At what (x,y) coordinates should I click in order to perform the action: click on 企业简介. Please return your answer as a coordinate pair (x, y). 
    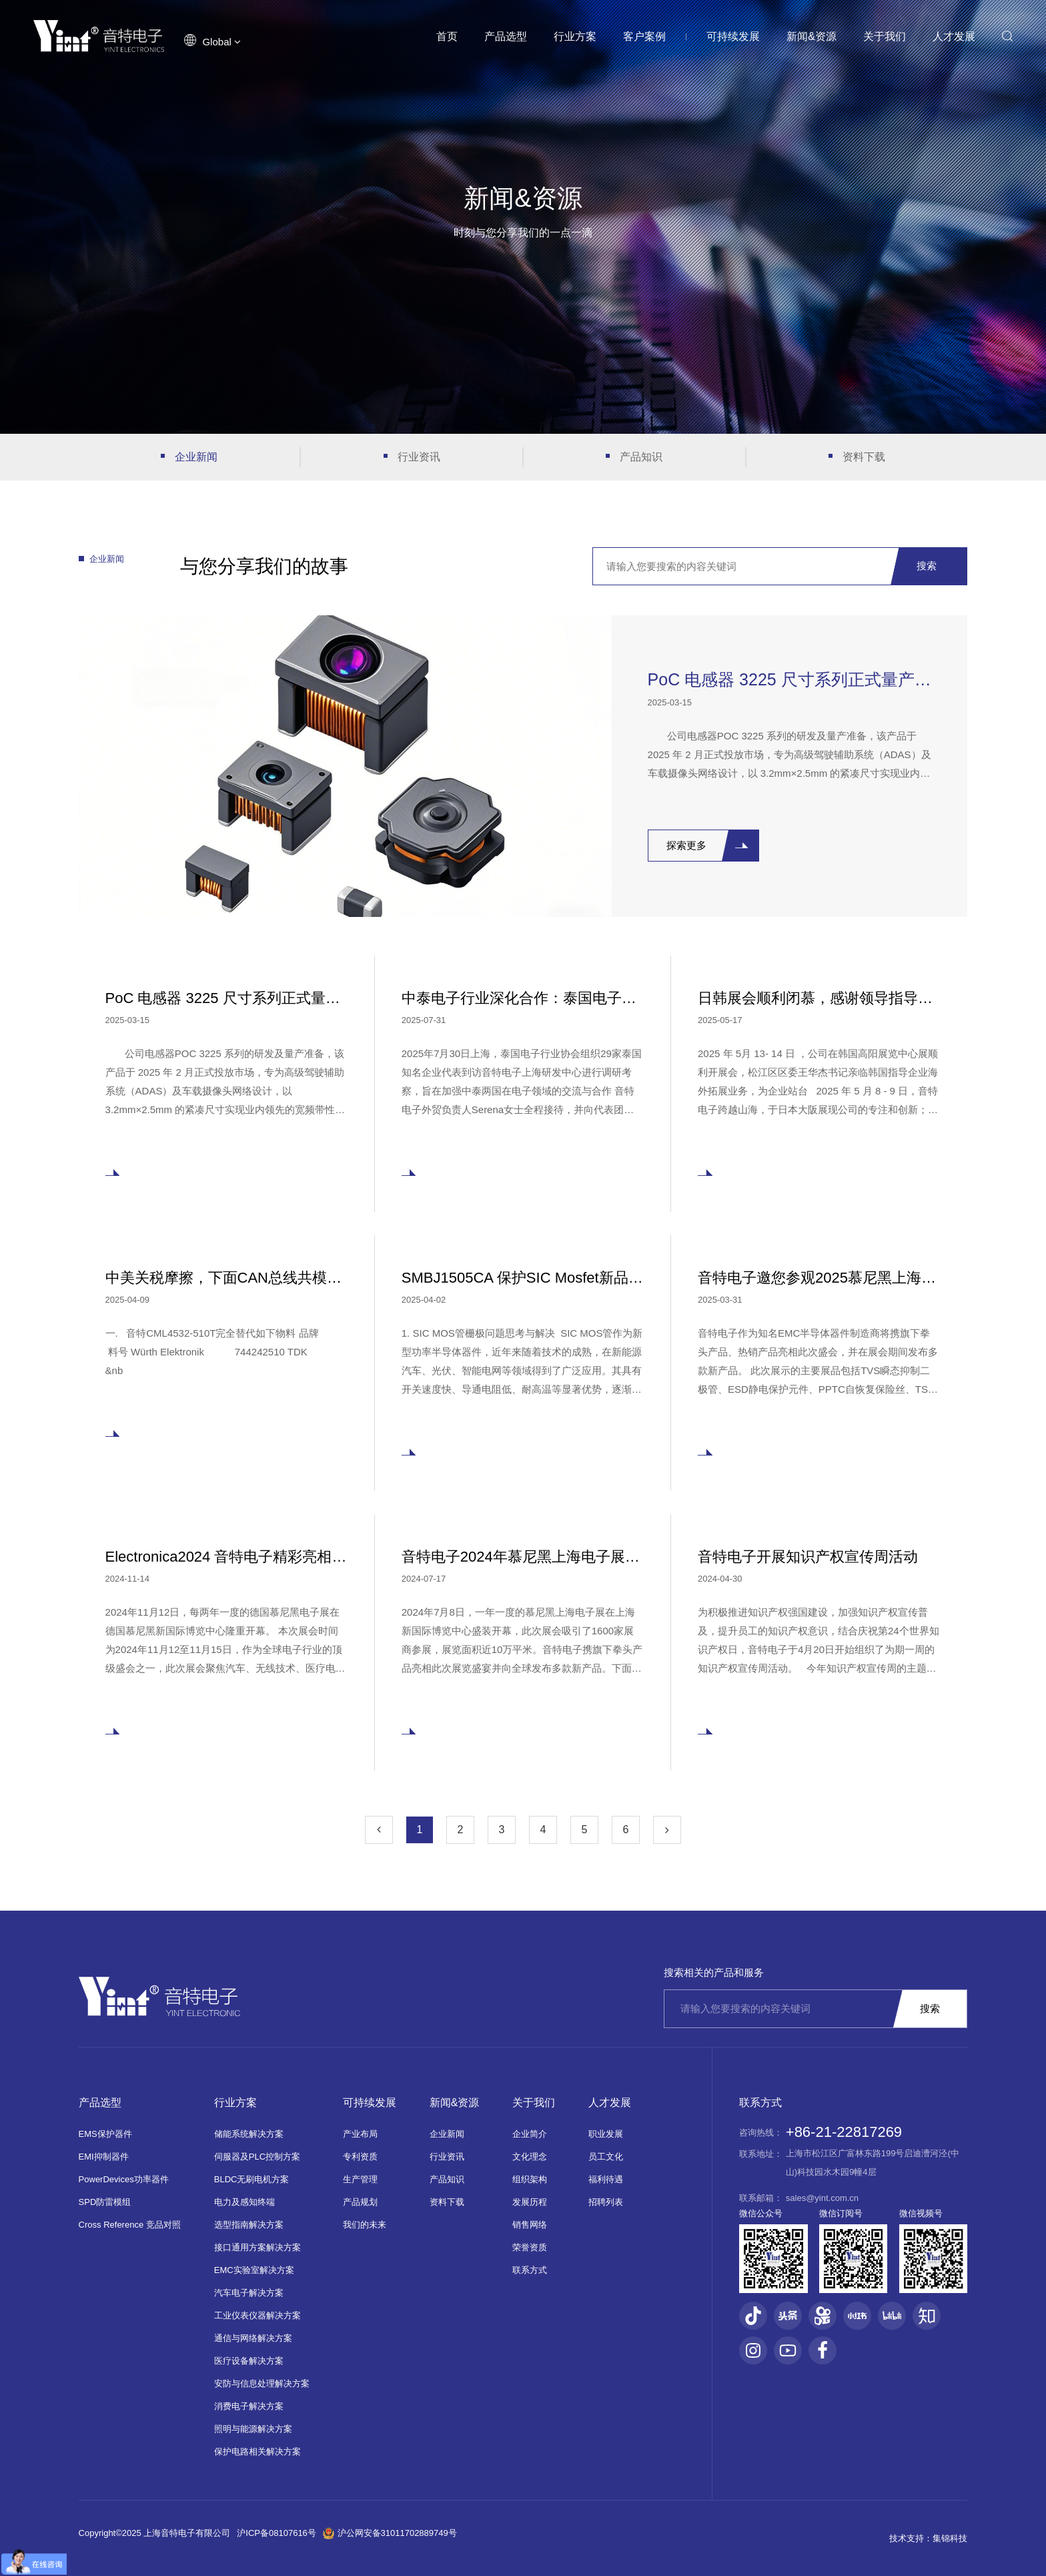
    Looking at the image, I should click on (529, 2134).